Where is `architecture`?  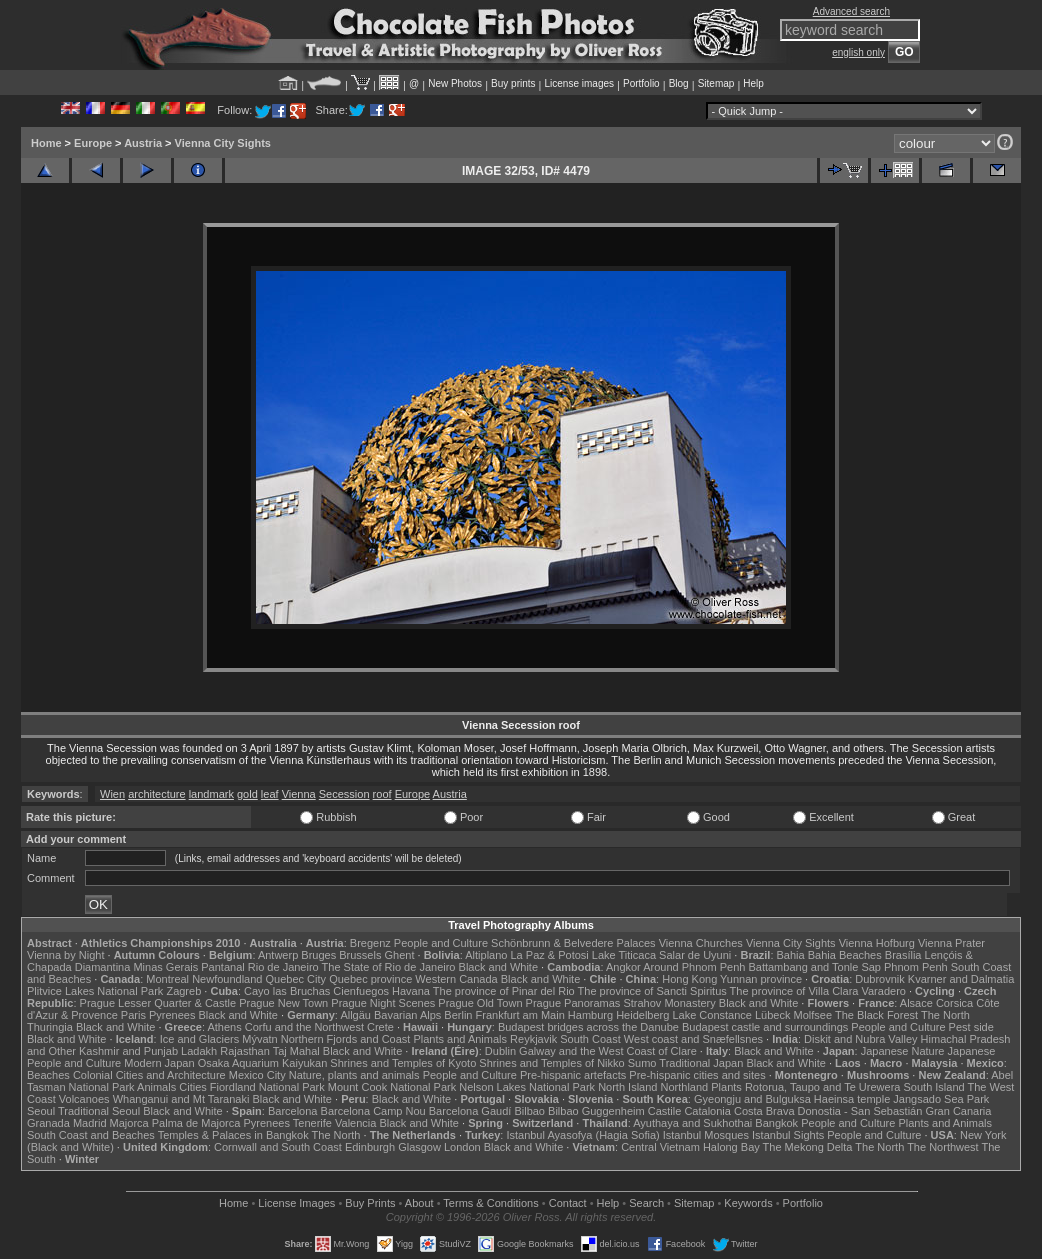 architecture is located at coordinates (156, 794).